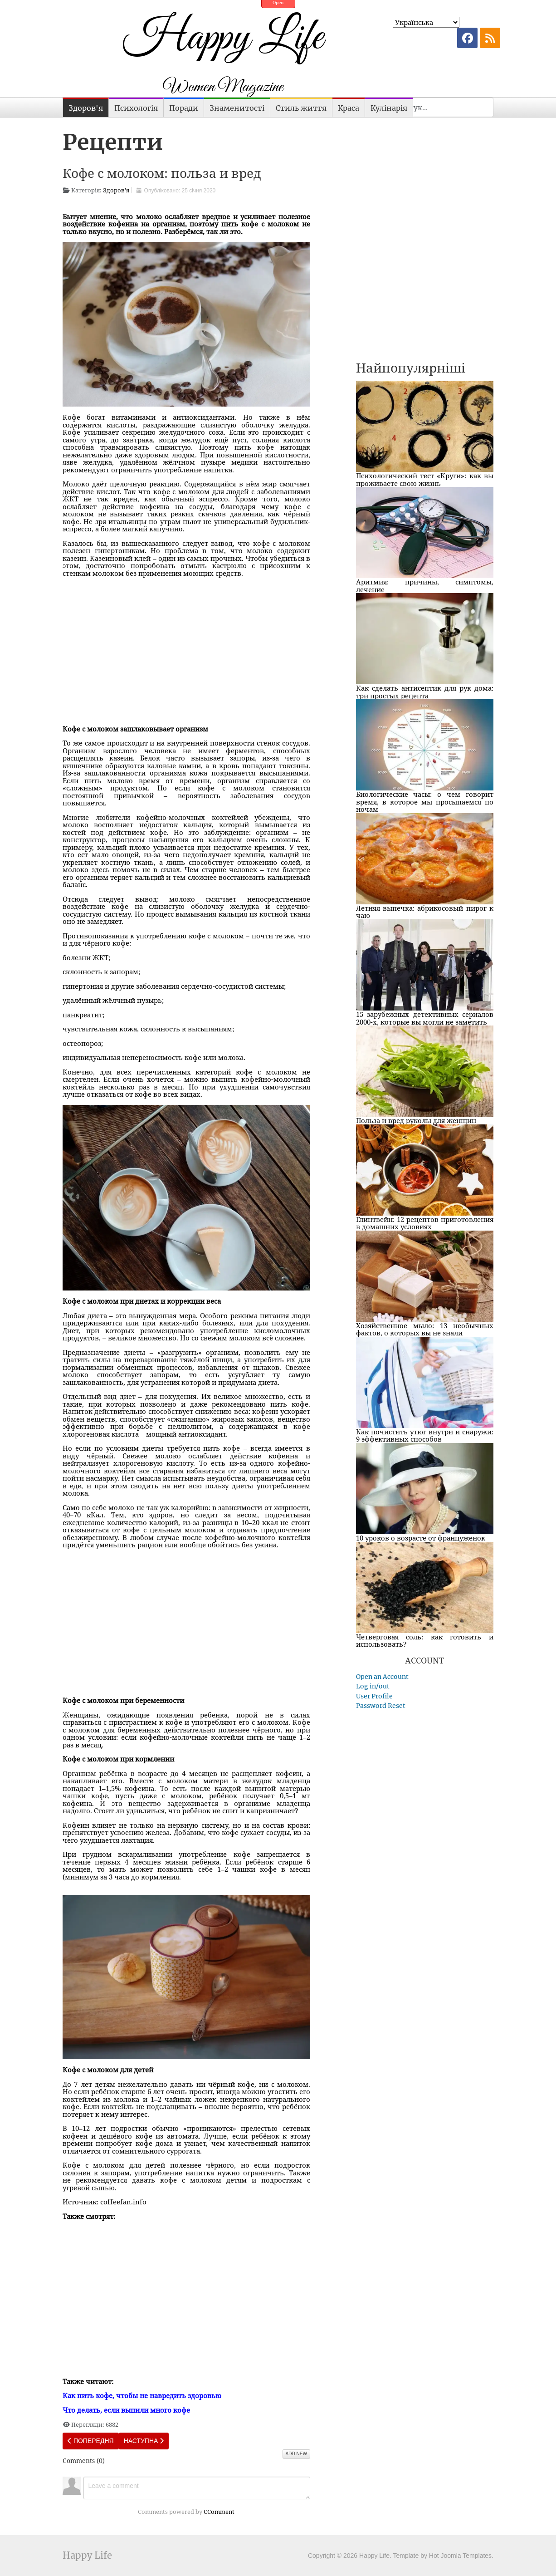  What do you see at coordinates (424, 691) in the screenshot?
I see `Как сделать антисептик для рук дома: три простых рецепта` at bounding box center [424, 691].